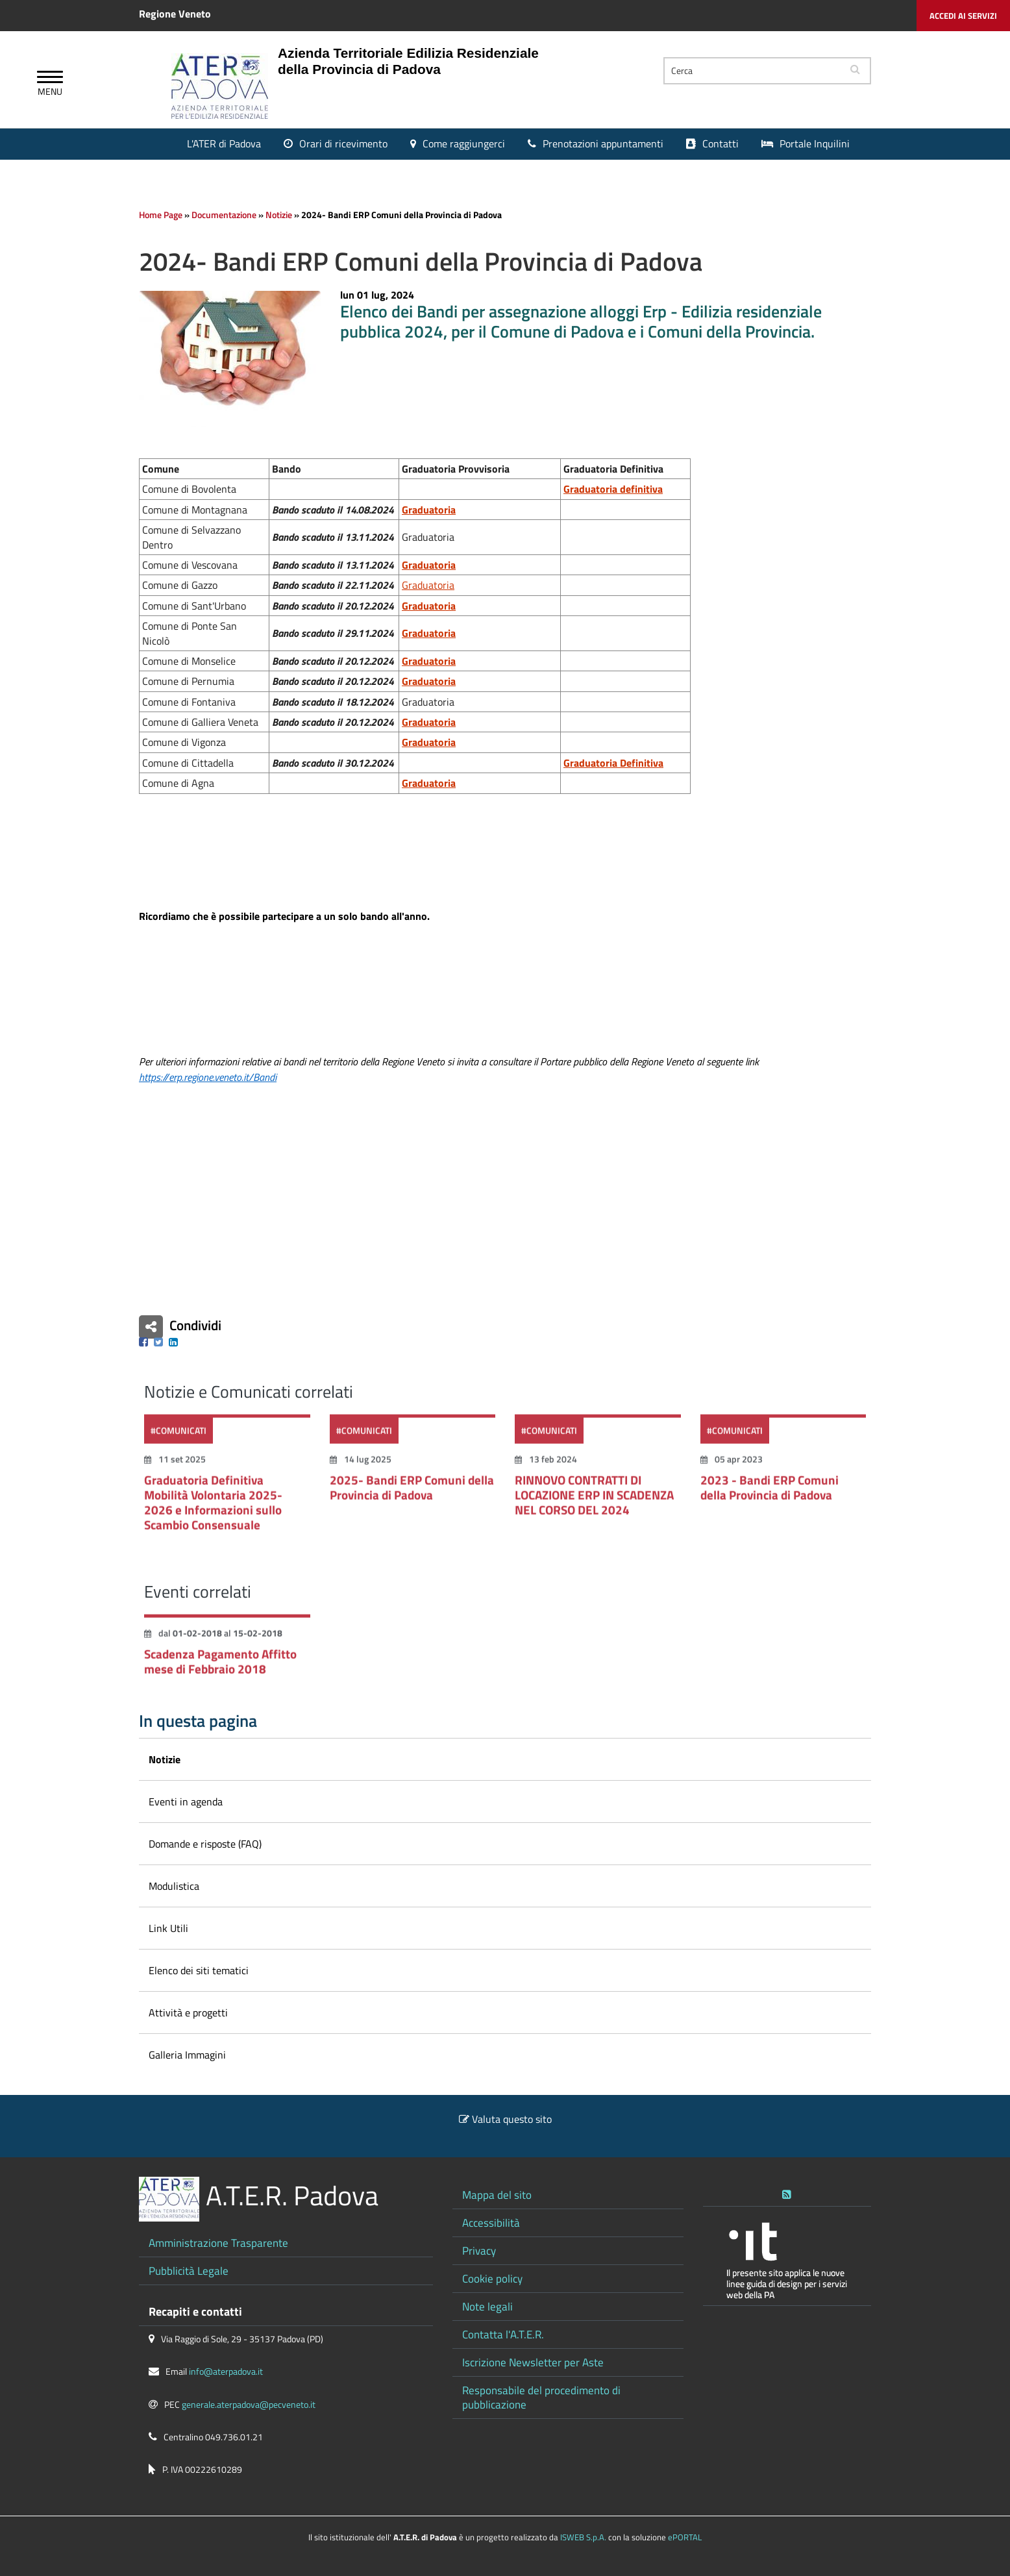 The height and width of the screenshot is (2576, 1010). Describe the element at coordinates (583, 2537) in the screenshot. I see `ISWEB S.p.A.` at that location.